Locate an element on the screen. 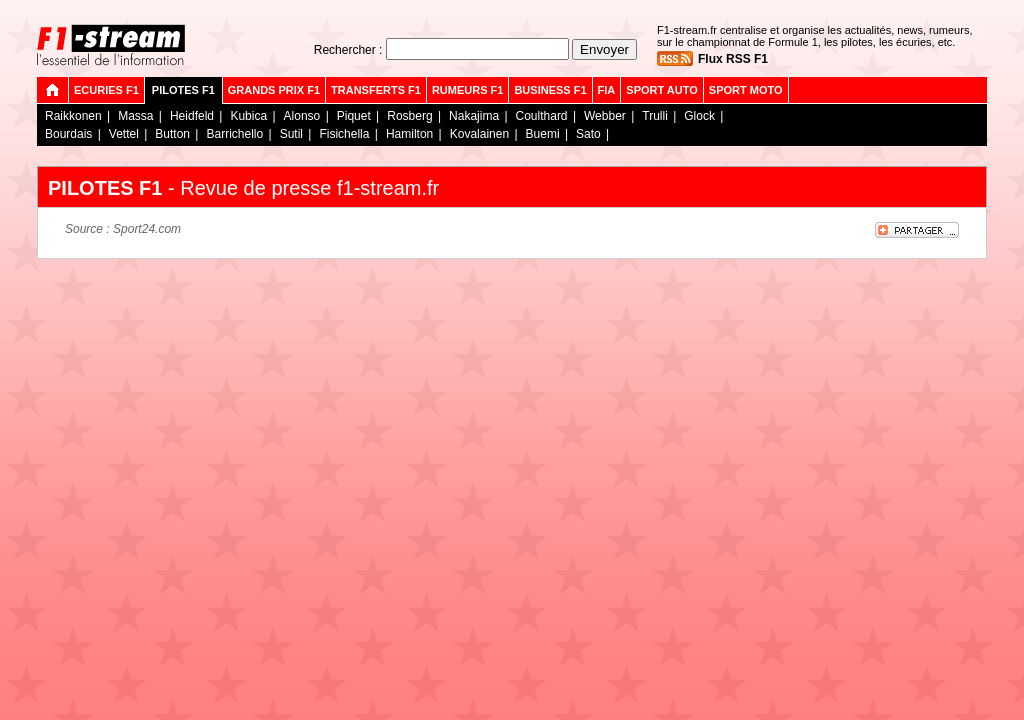 The image size is (1024, 720). Alonso is located at coordinates (302, 116).